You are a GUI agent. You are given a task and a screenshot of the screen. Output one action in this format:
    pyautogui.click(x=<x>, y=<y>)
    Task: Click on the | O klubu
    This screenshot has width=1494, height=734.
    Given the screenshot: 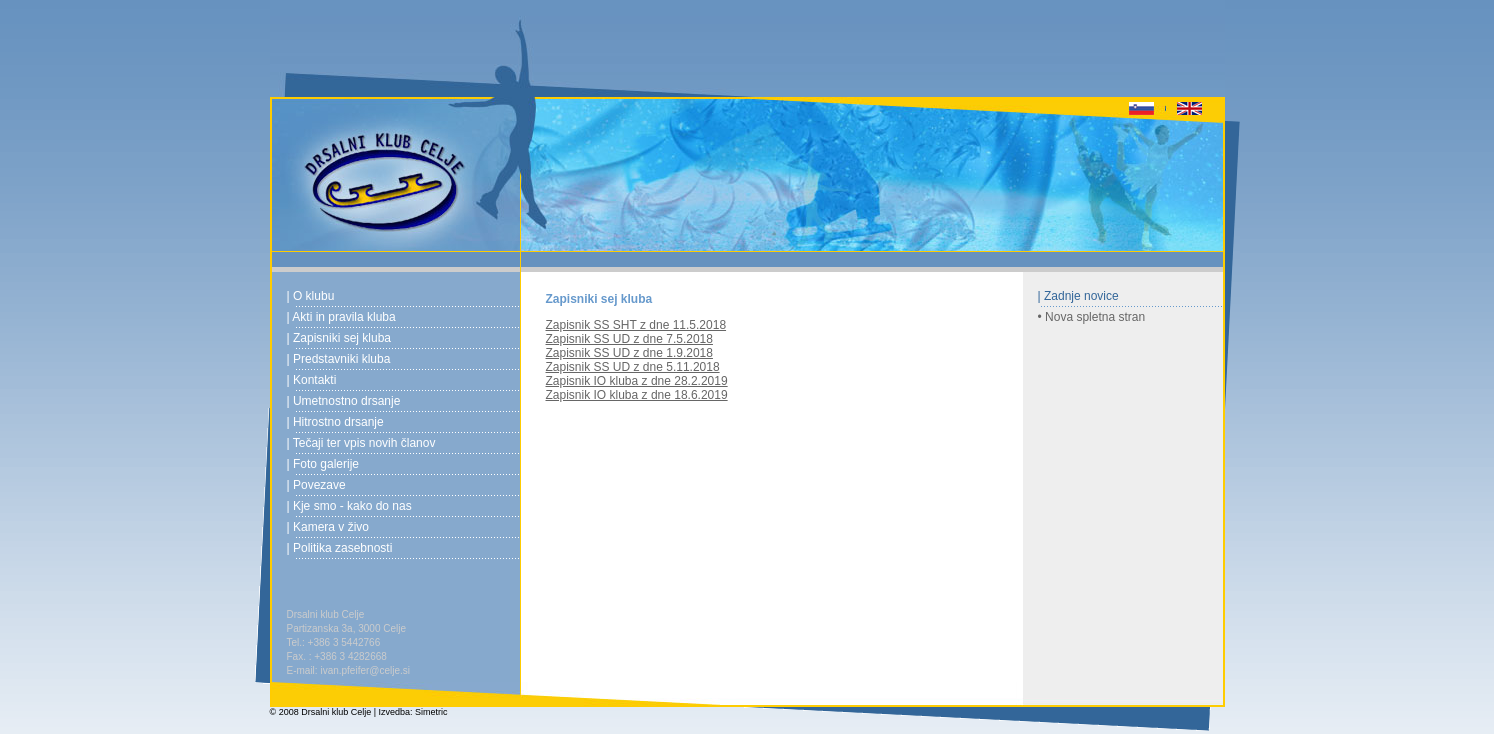 What is the action you would take?
    pyautogui.click(x=311, y=296)
    